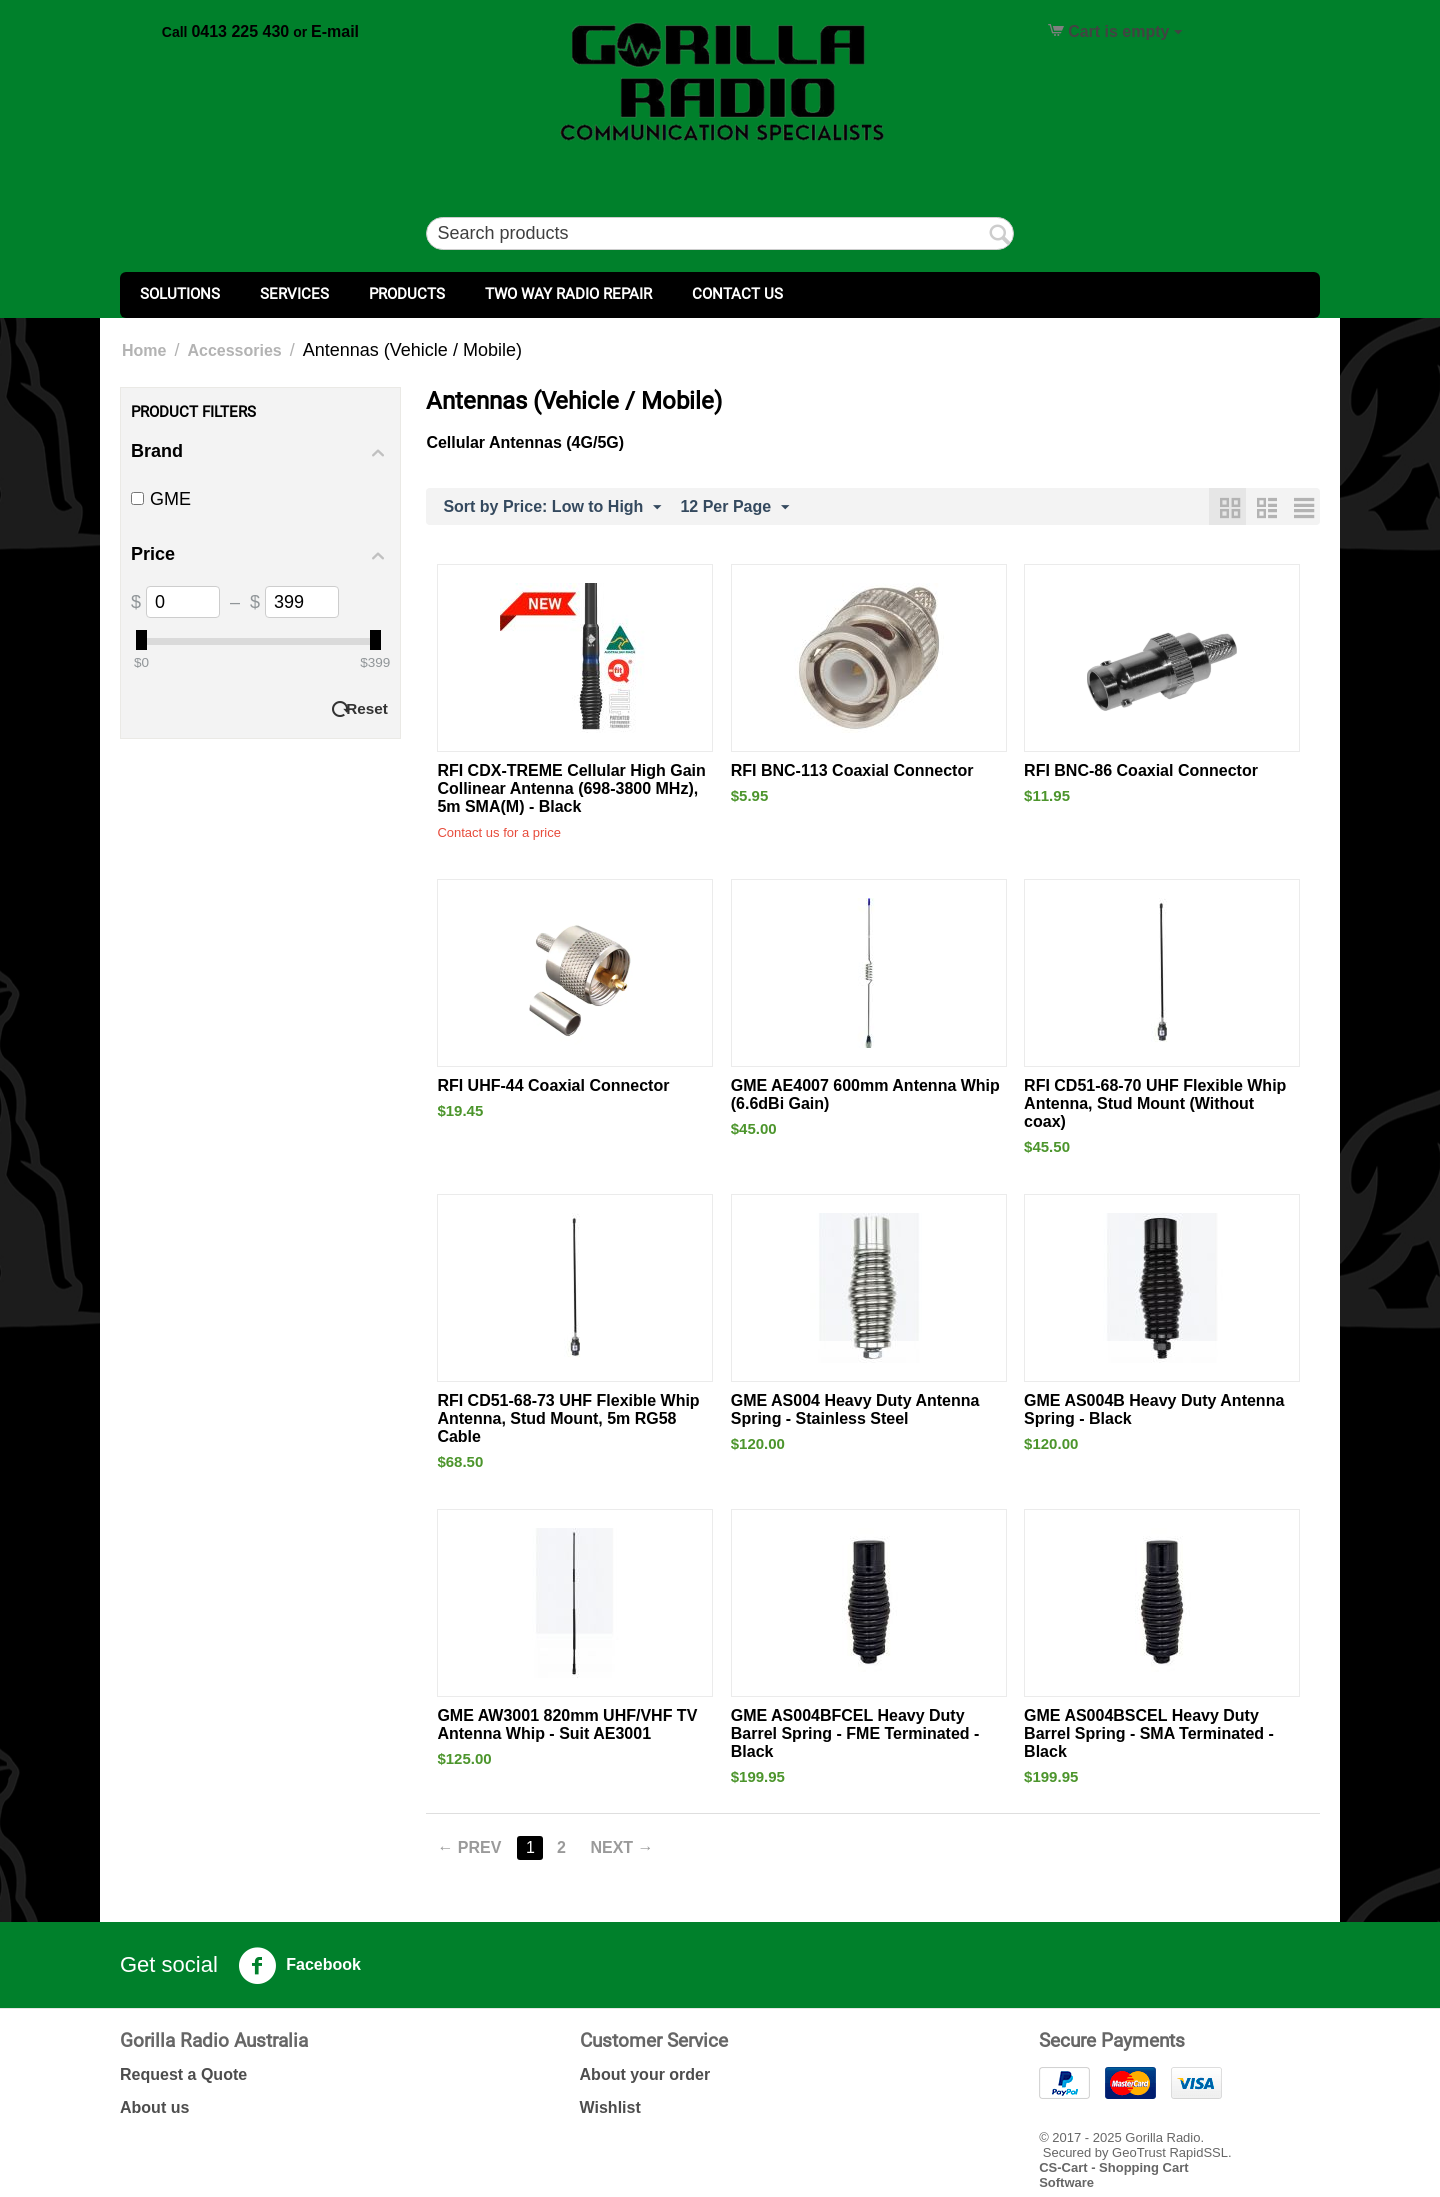  What do you see at coordinates (571, 788) in the screenshot?
I see `RFI CDX-TREME Cellular High Gain Collinear Antenna (698-3800 MHz), 5m SMA(M) - Black` at bounding box center [571, 788].